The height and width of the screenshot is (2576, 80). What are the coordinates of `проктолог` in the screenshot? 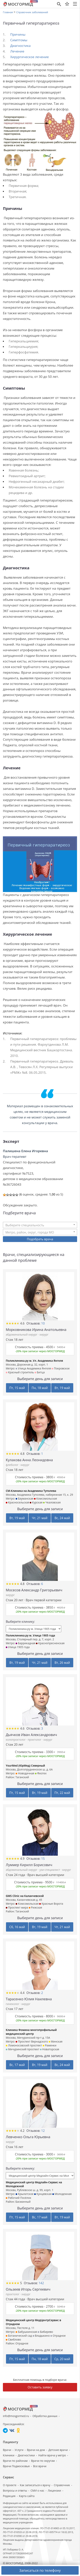 It's located at (35, 1739).